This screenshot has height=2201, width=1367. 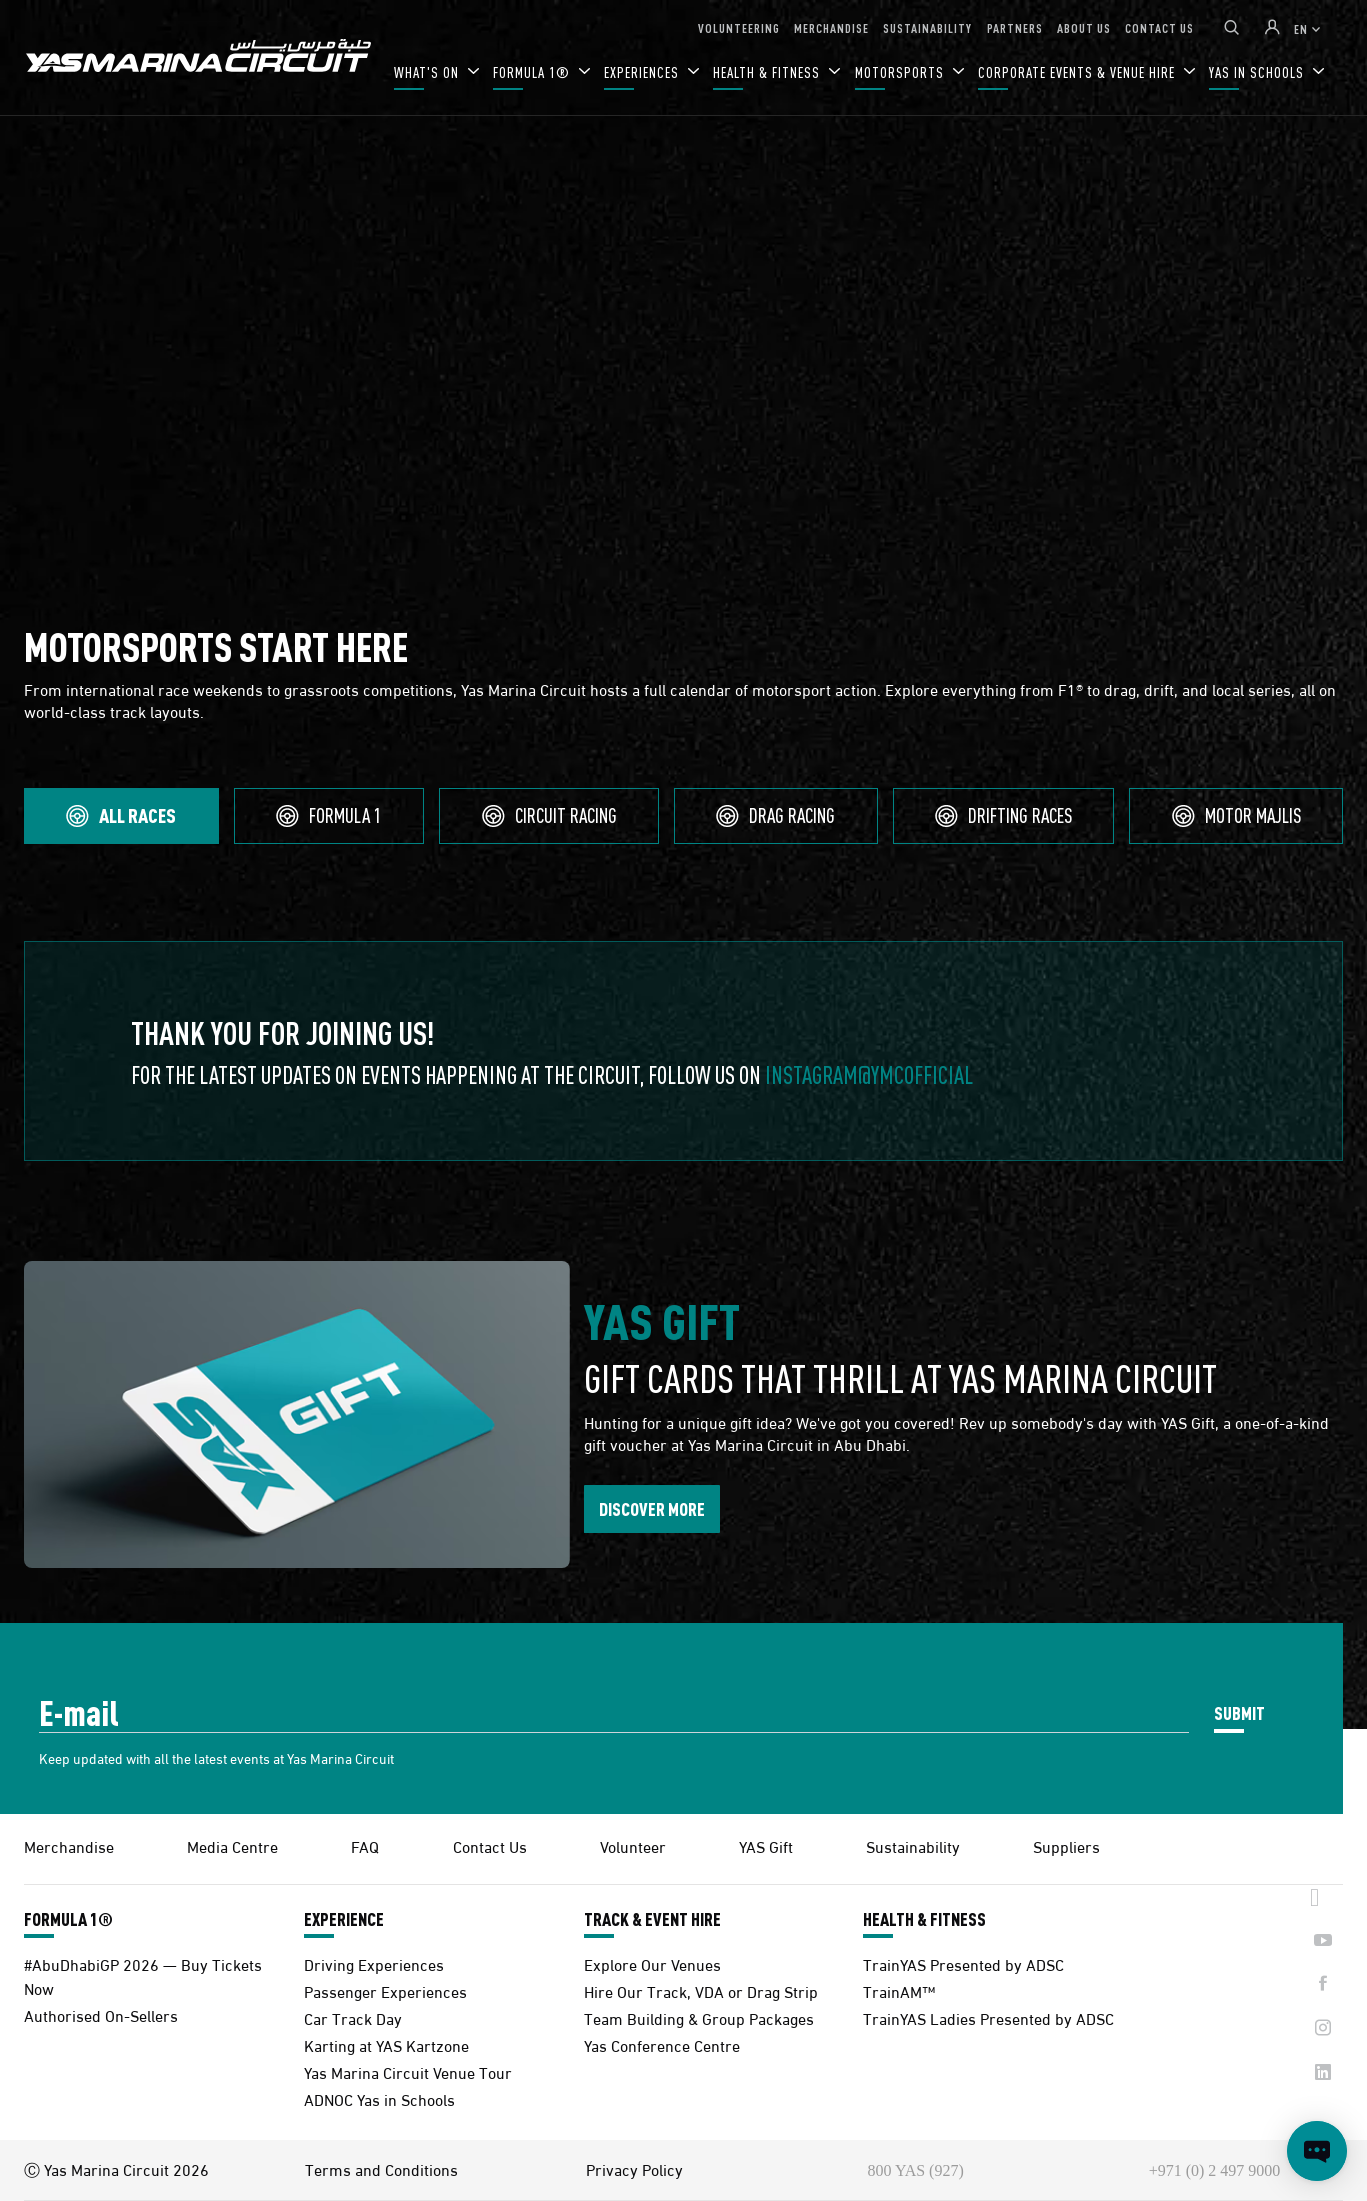 What do you see at coordinates (652, 1963) in the screenshot?
I see `Explore Our Venues` at bounding box center [652, 1963].